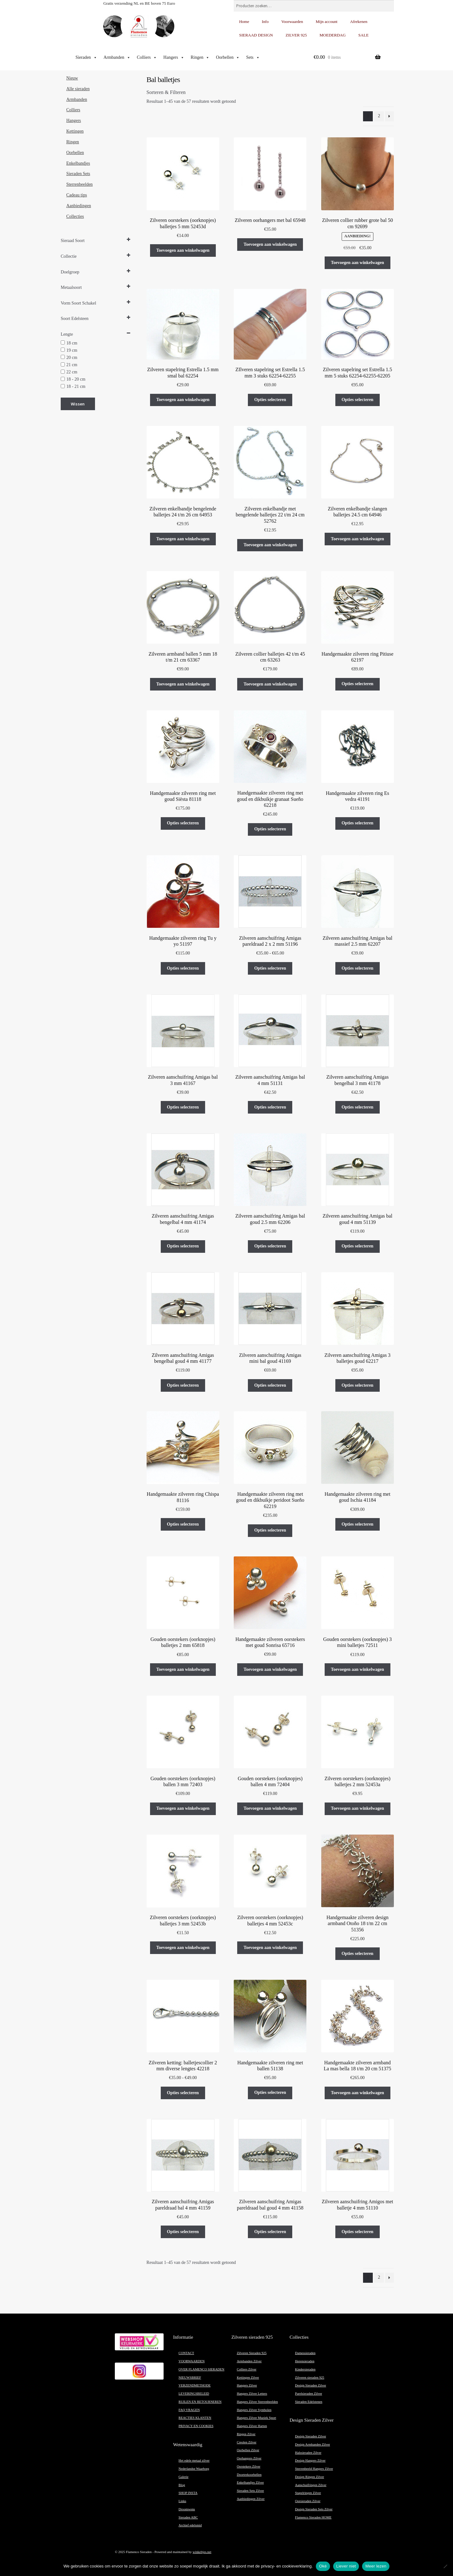  What do you see at coordinates (375, 2566) in the screenshot?
I see `Meer lezen` at bounding box center [375, 2566].